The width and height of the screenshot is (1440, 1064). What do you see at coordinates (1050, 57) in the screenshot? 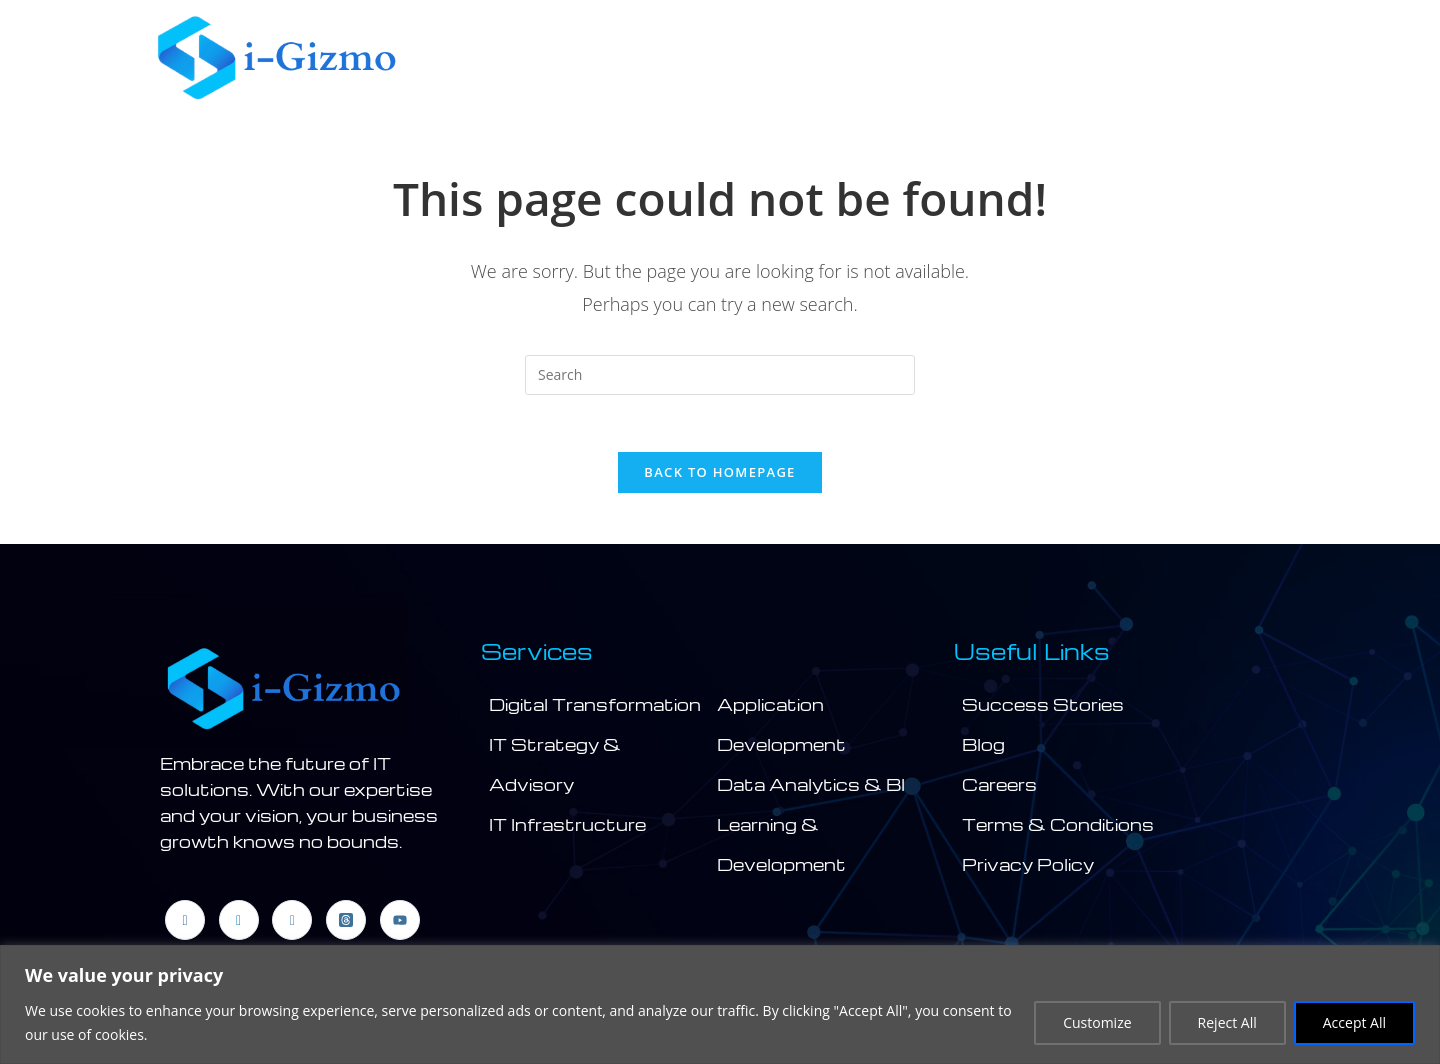
I see `Products` at bounding box center [1050, 57].